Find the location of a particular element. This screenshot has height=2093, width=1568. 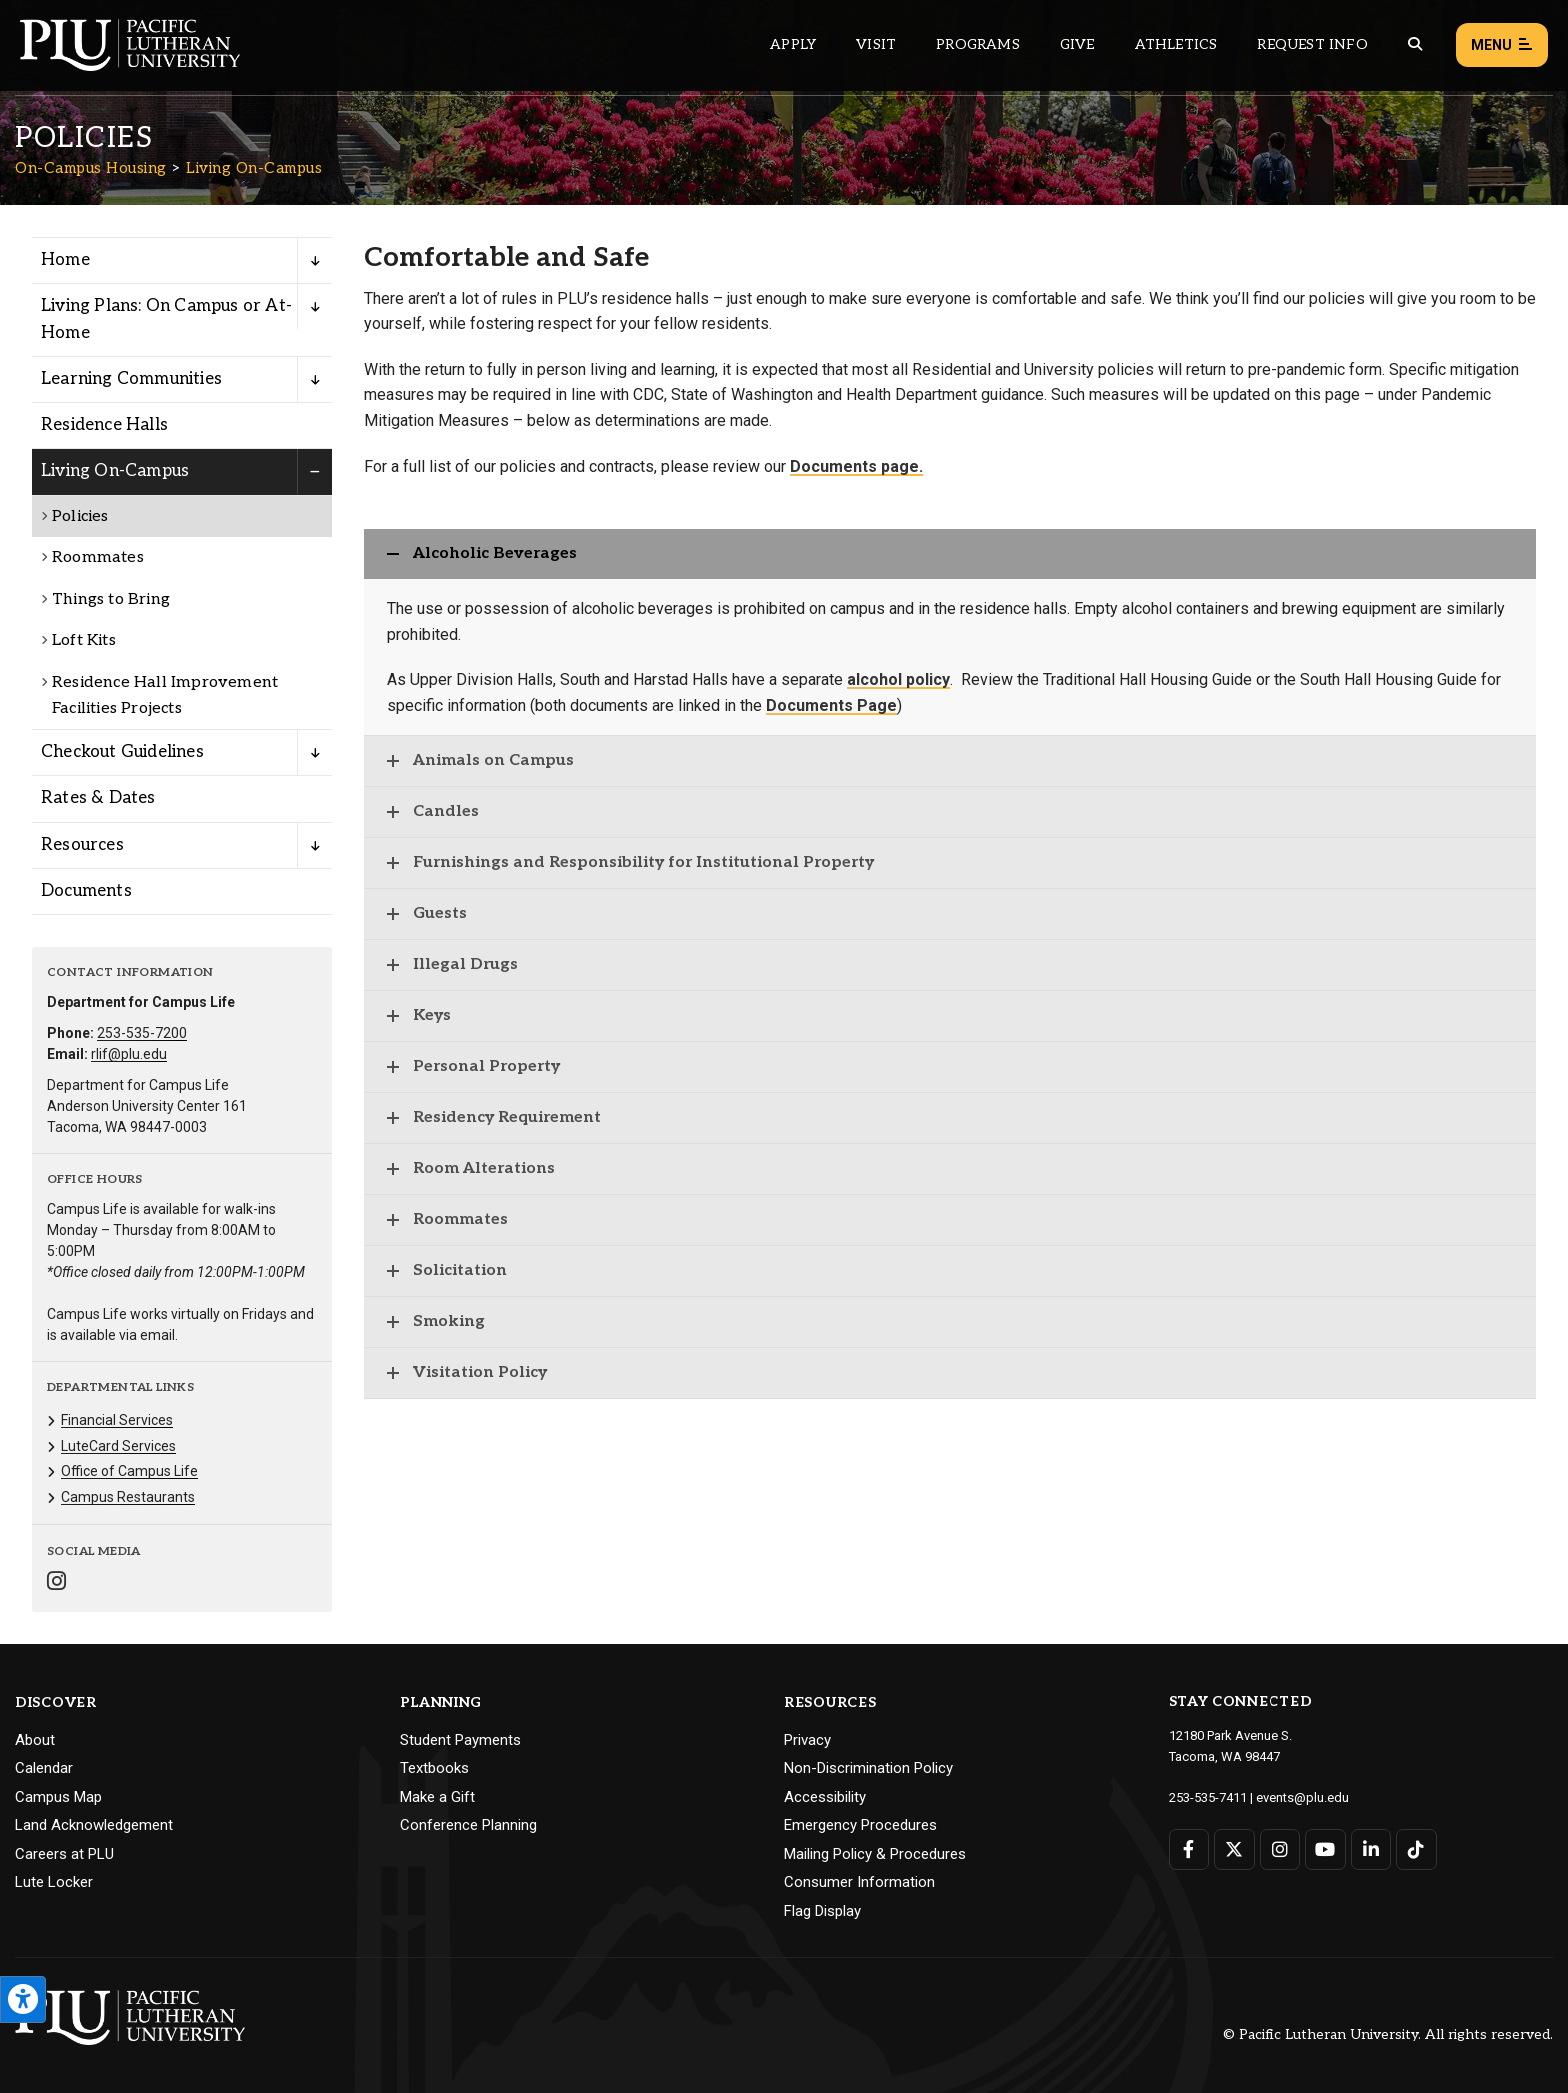

Checkout Guidelines [Menu item for the "Checkout Guidelines" page on the On-Campus Housing site.] is located at coordinates (122, 752).